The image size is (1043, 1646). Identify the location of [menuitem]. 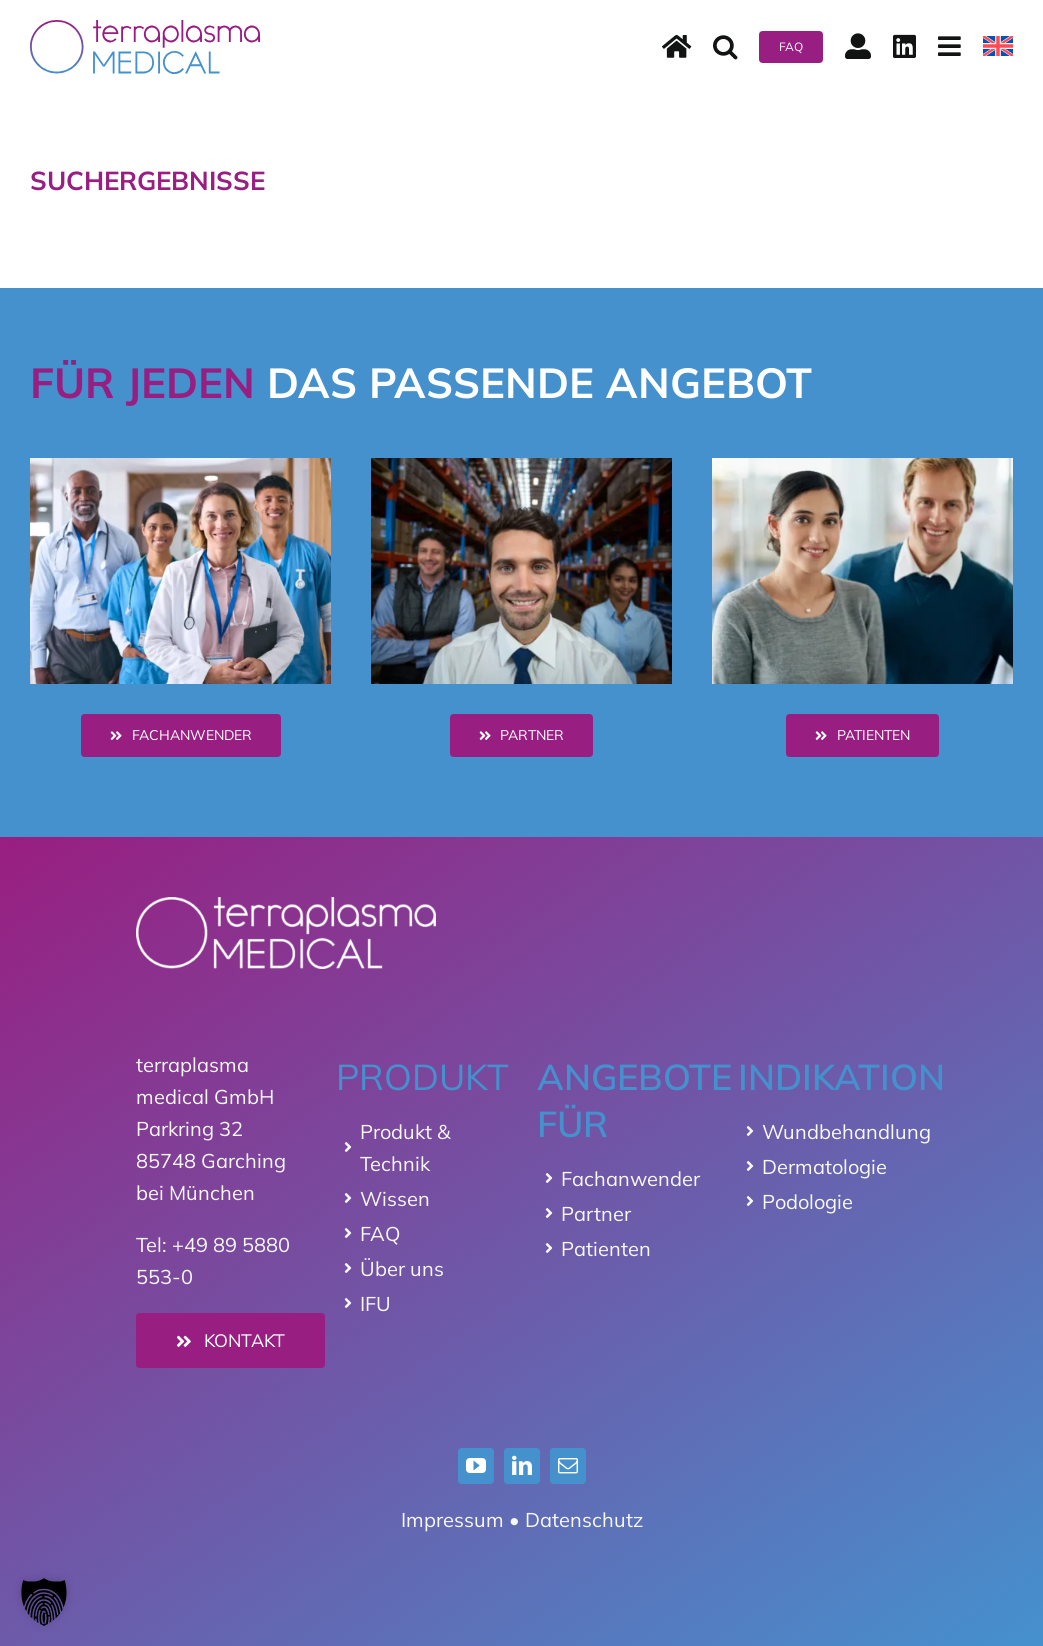
(998, 47).